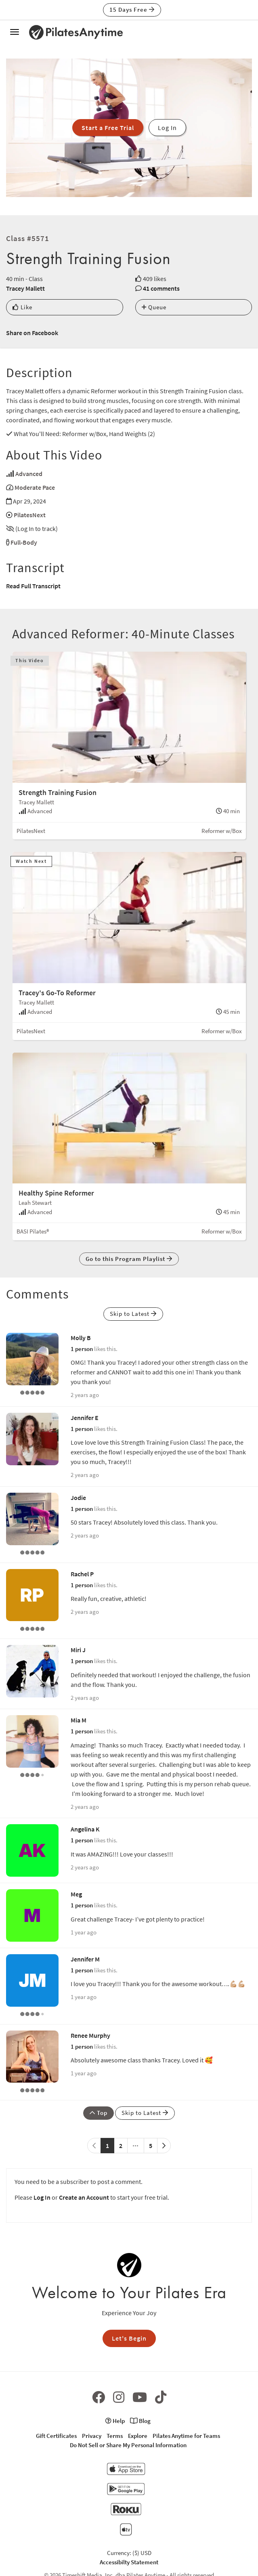  I want to click on Molly B, so click(81, 1338).